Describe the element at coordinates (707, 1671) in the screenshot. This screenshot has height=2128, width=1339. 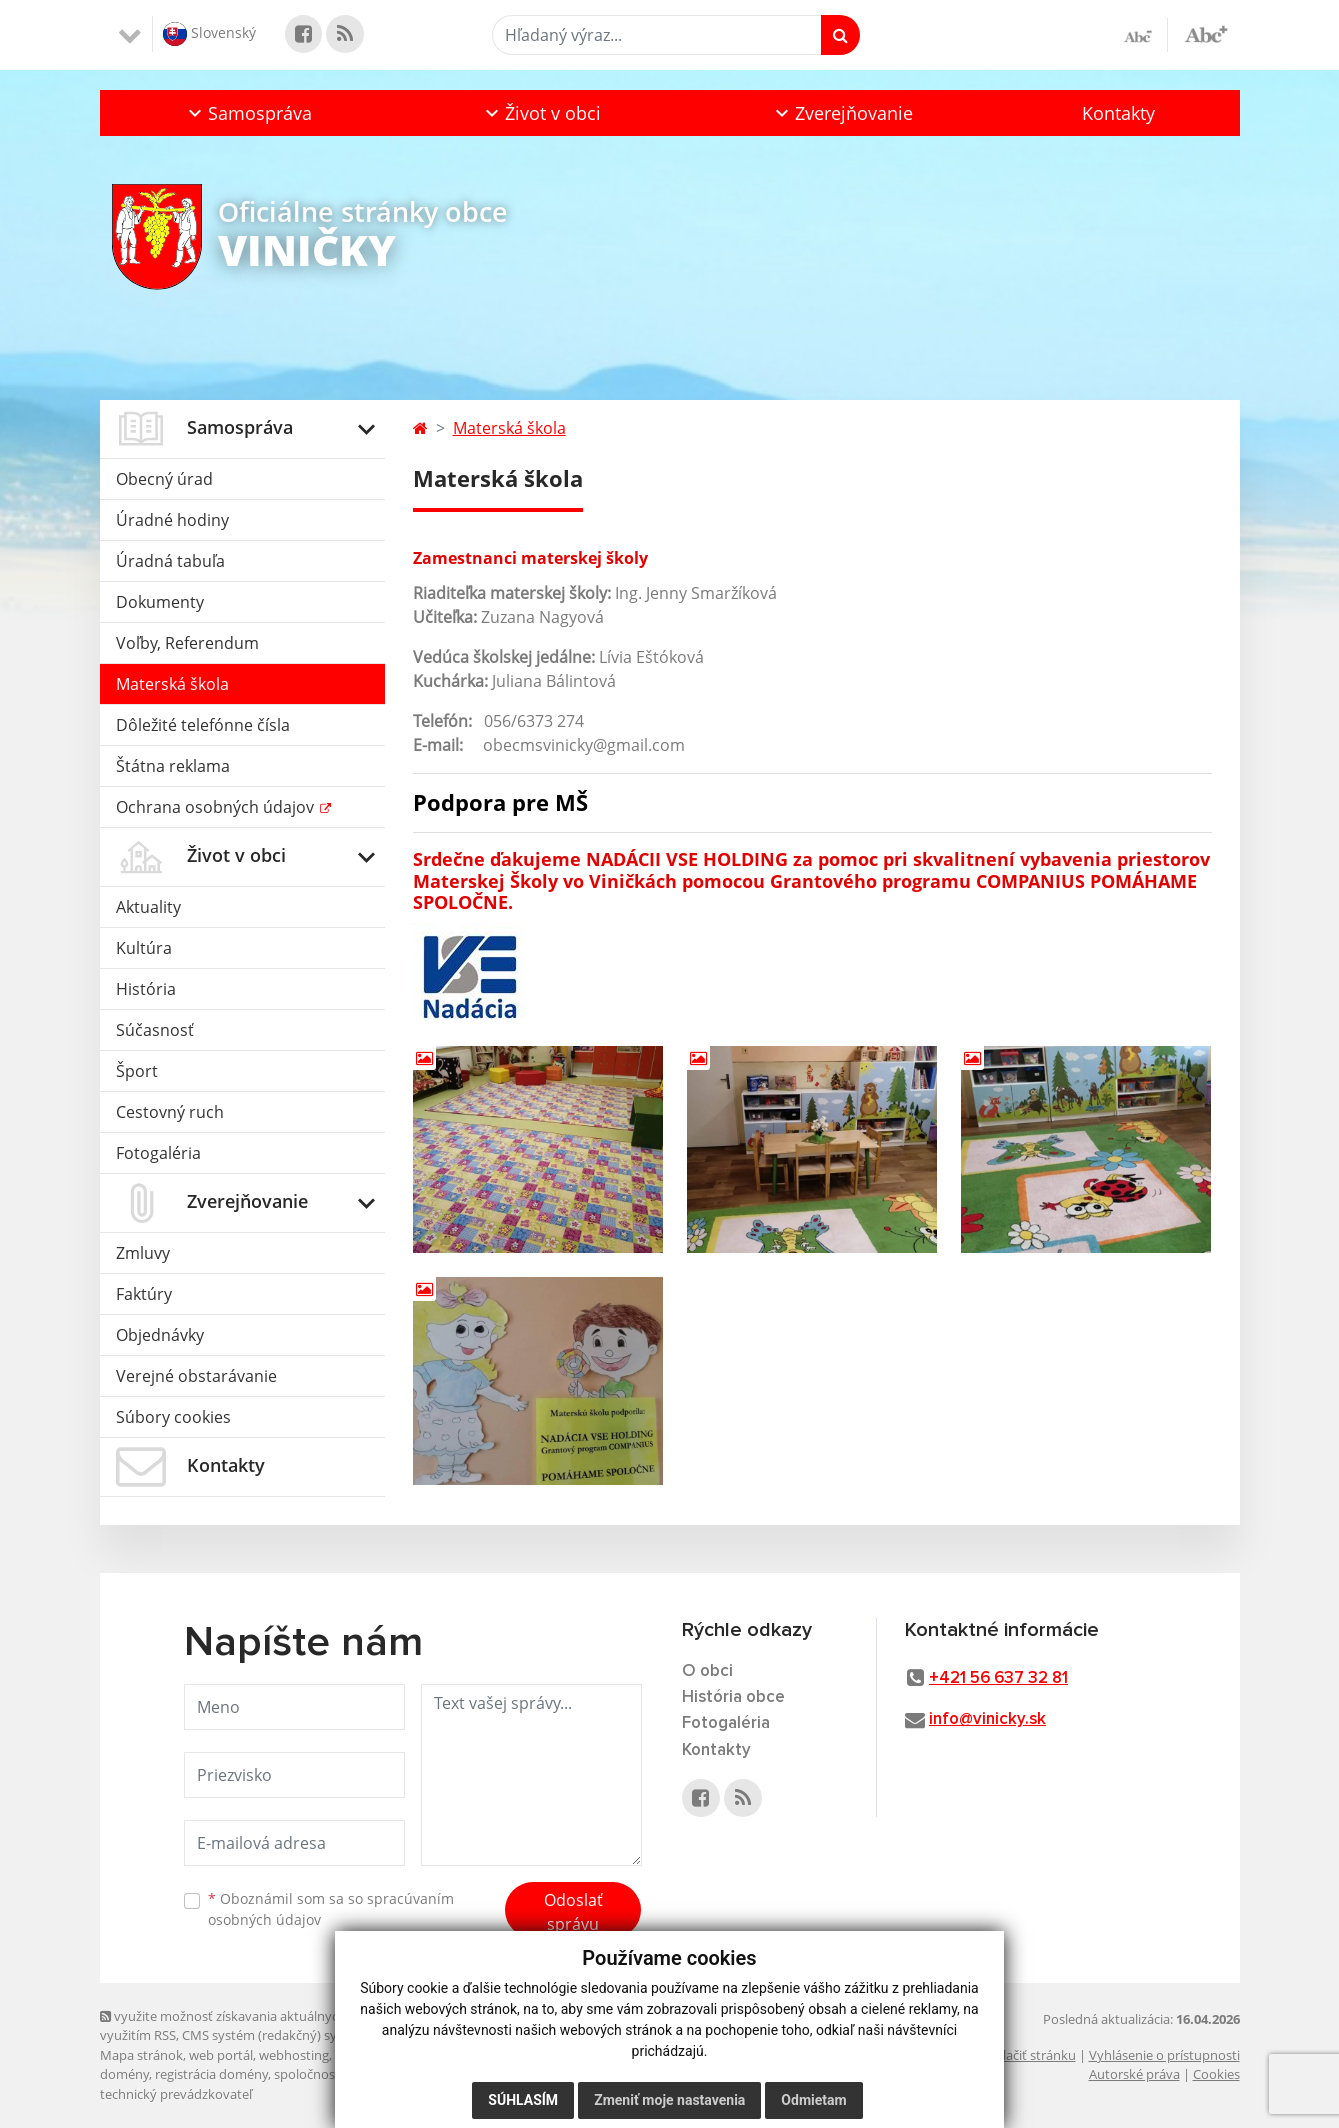
I see `O obci` at that location.